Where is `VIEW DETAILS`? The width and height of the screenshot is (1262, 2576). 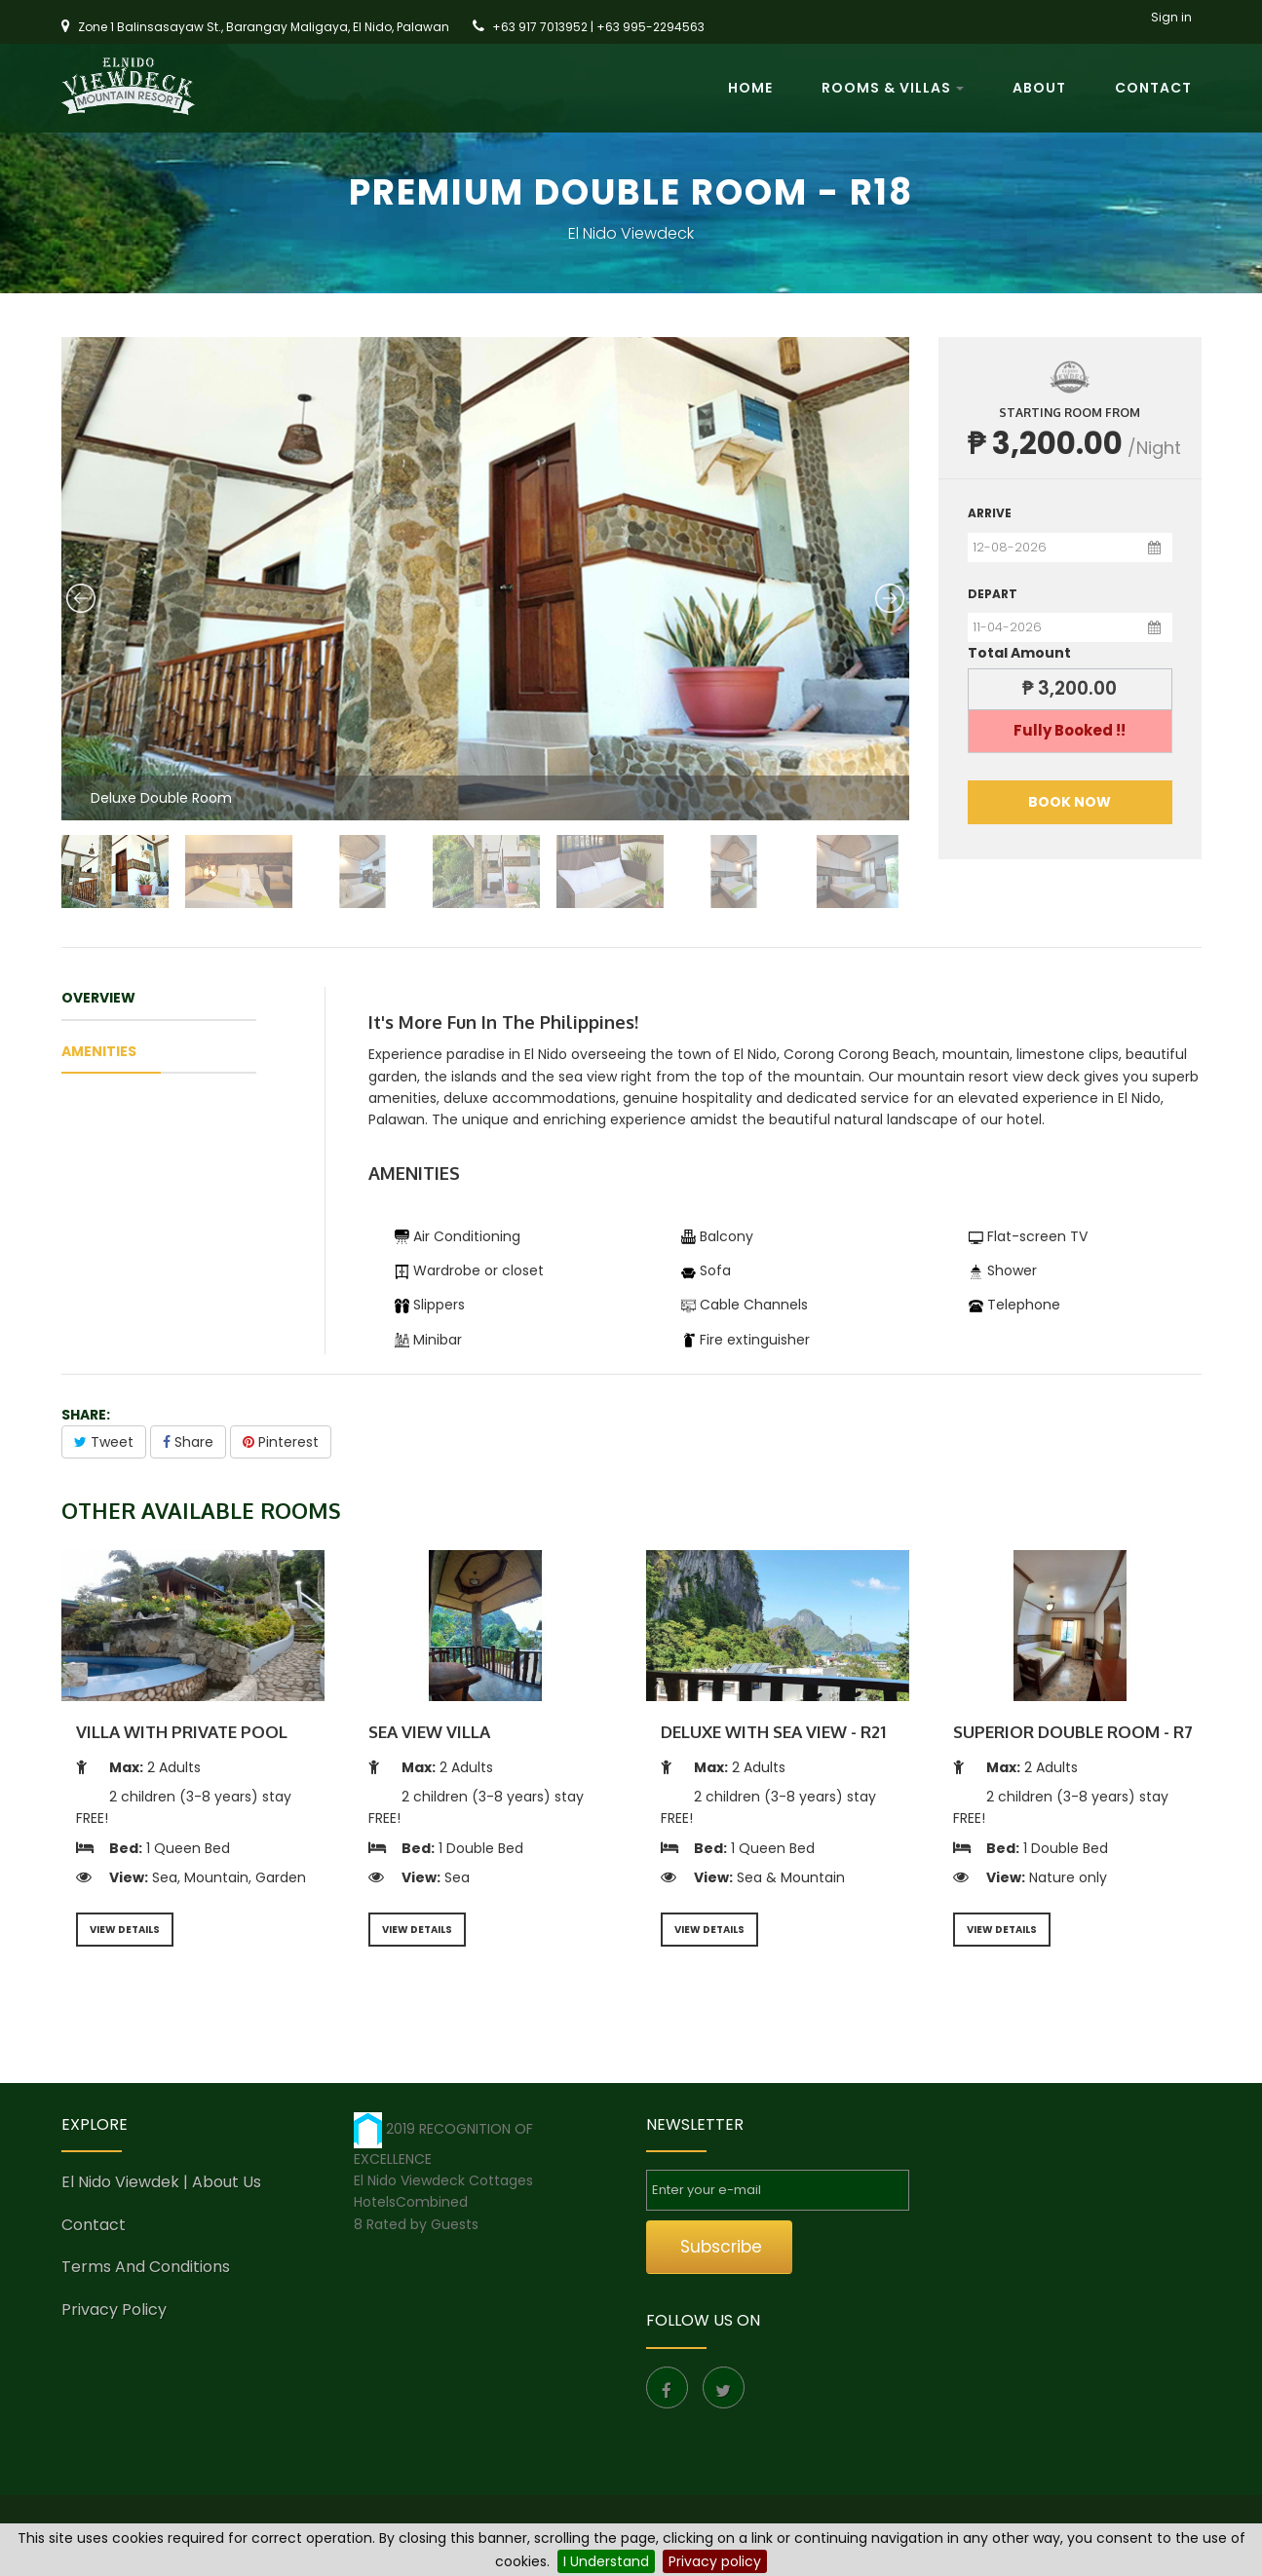 VIEW DETAILS is located at coordinates (125, 1929).